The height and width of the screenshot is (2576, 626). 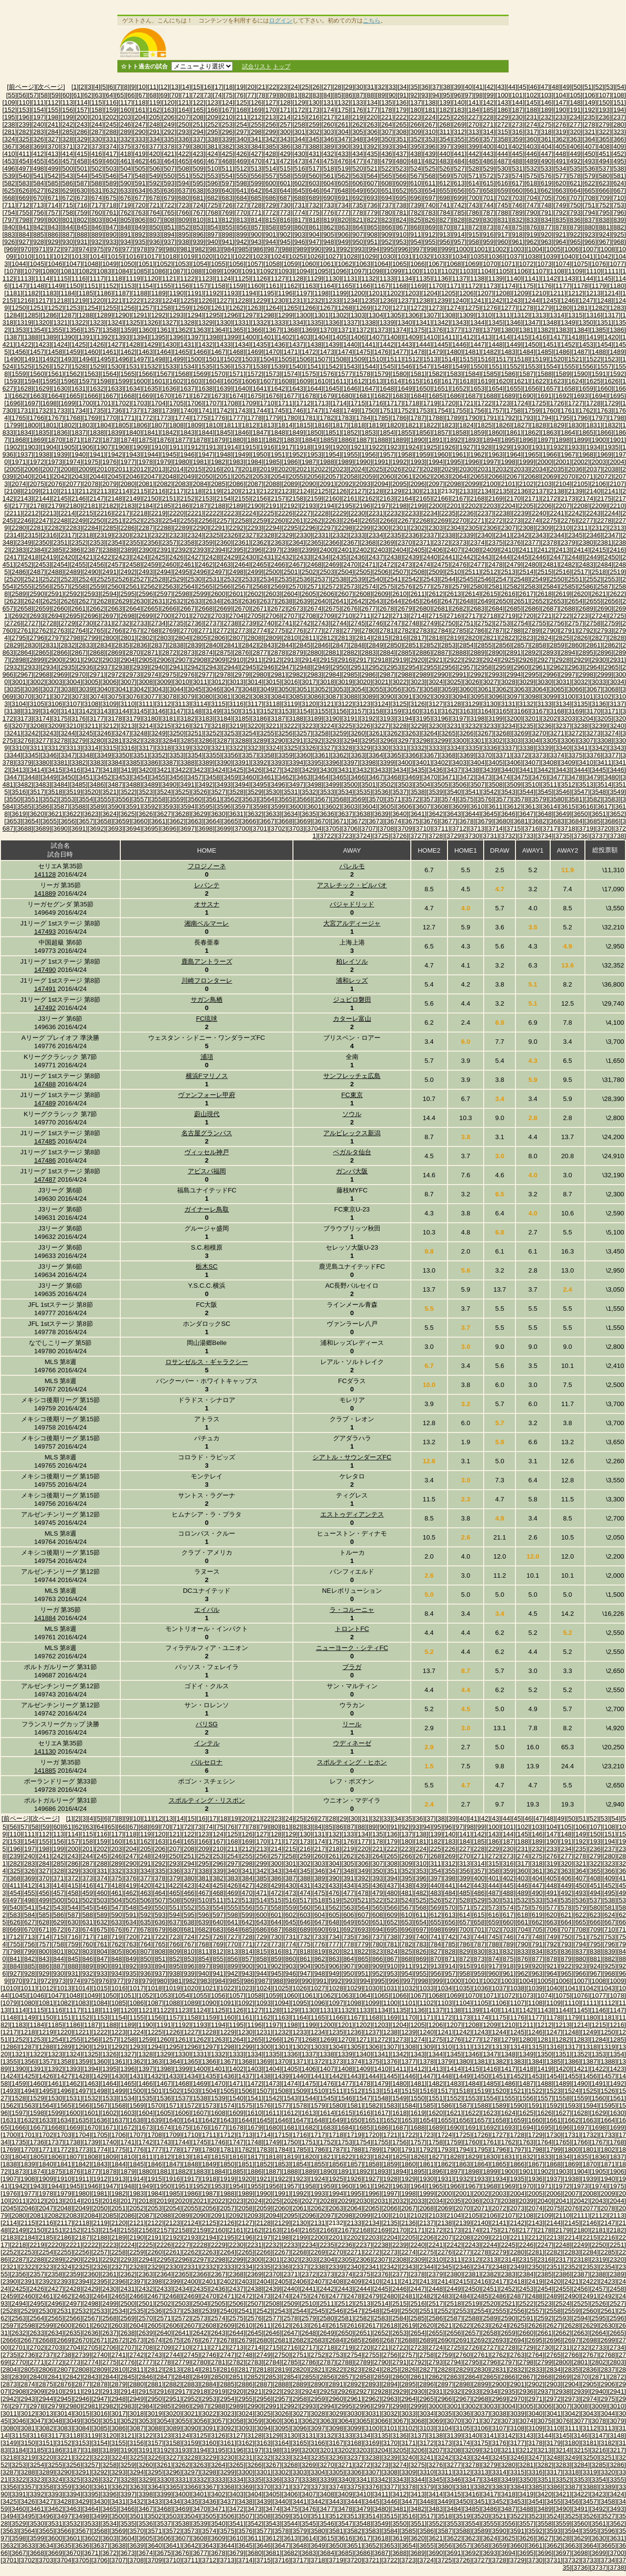 What do you see at coordinates (586, 740) in the screenshot?
I see `[3307]` at bounding box center [586, 740].